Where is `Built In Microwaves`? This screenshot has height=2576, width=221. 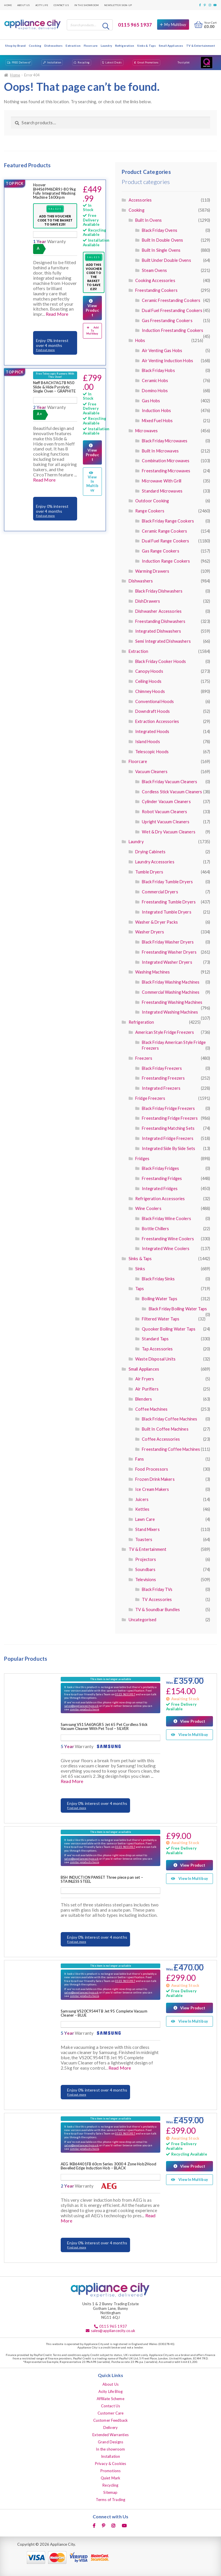 Built In Microwaves is located at coordinates (160, 450).